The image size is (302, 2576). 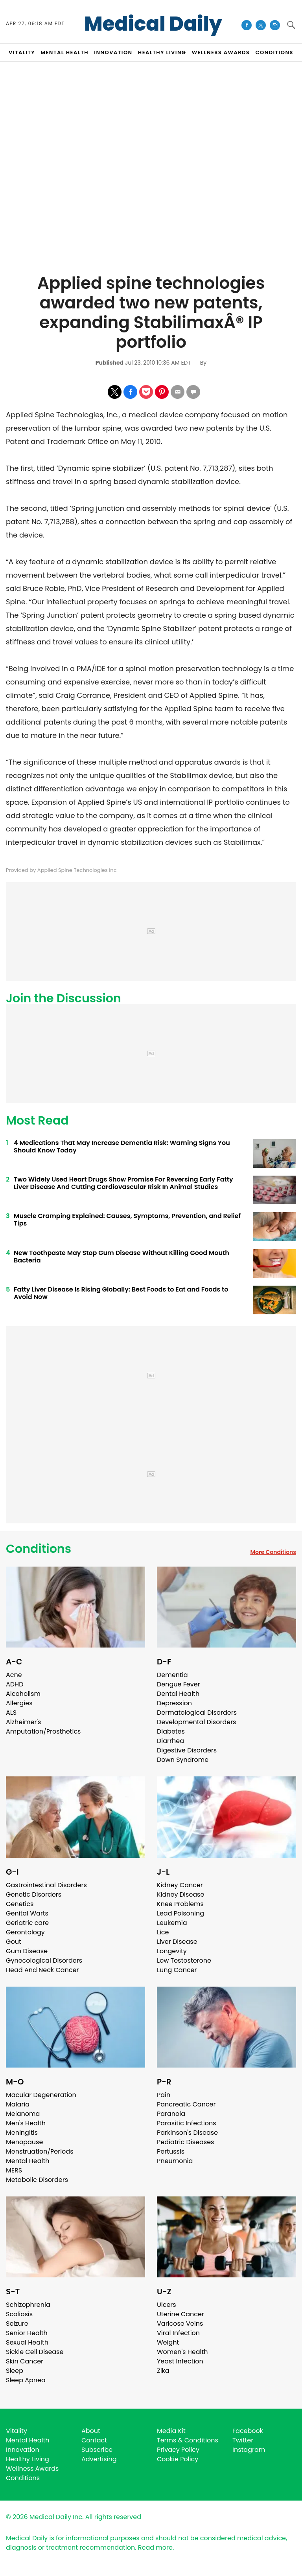 I want to click on Metabolic Disorders, so click(x=37, y=2179).